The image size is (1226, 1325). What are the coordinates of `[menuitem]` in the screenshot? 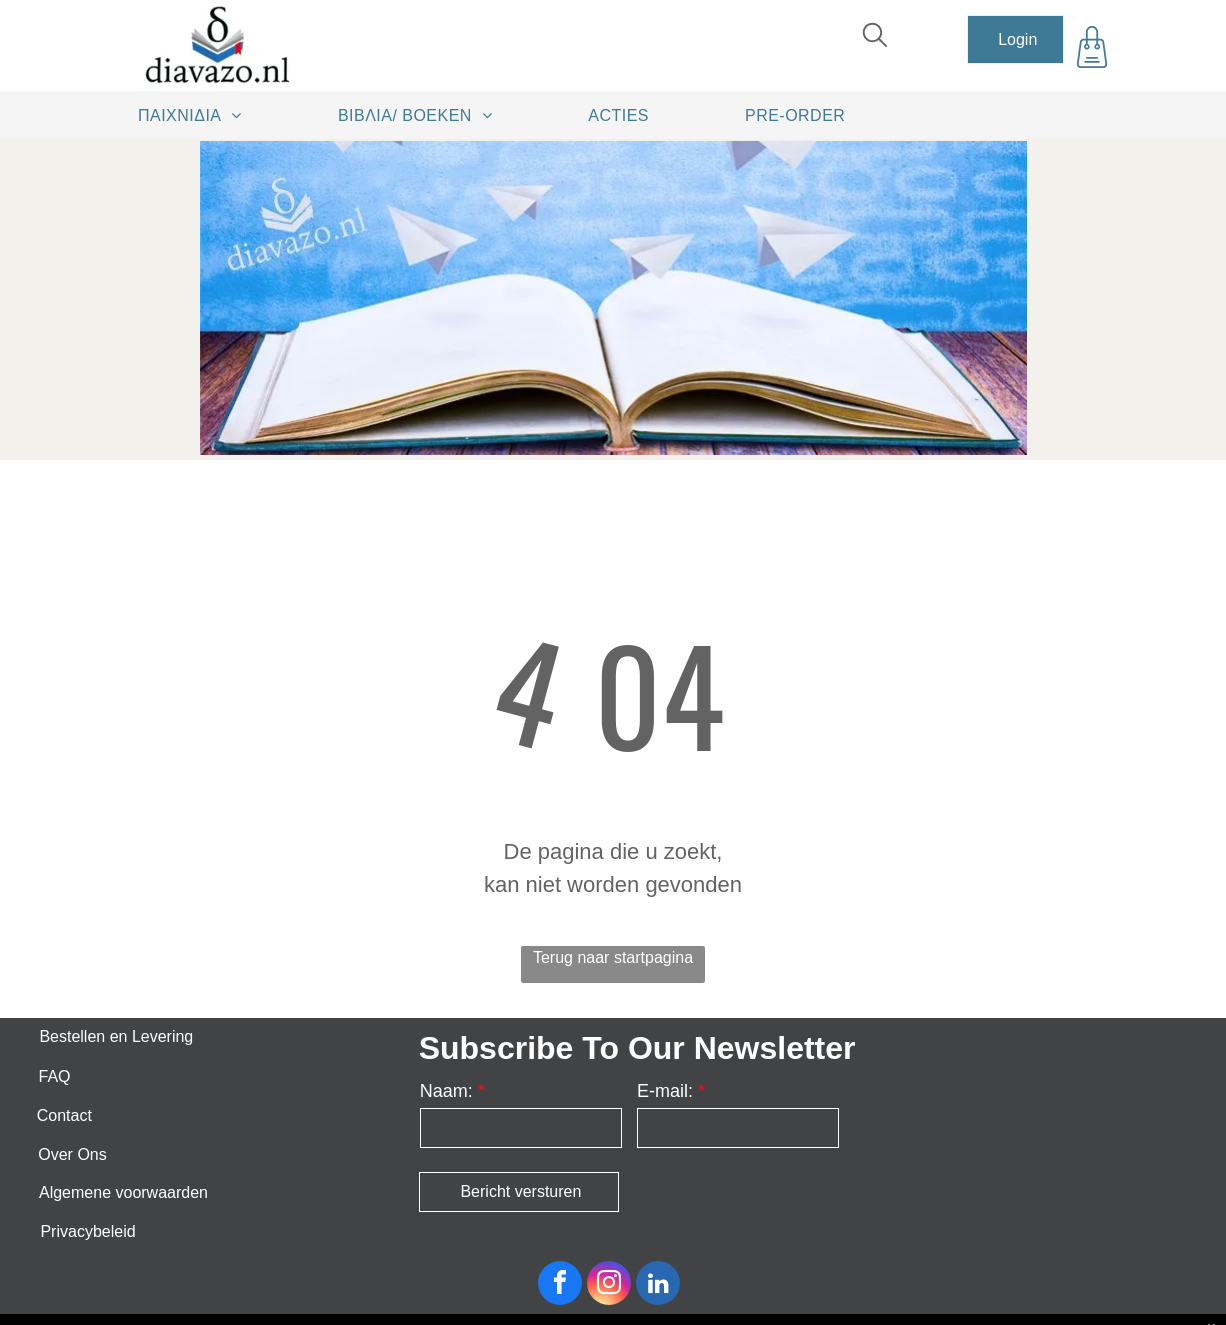 It's located at (197, 115).